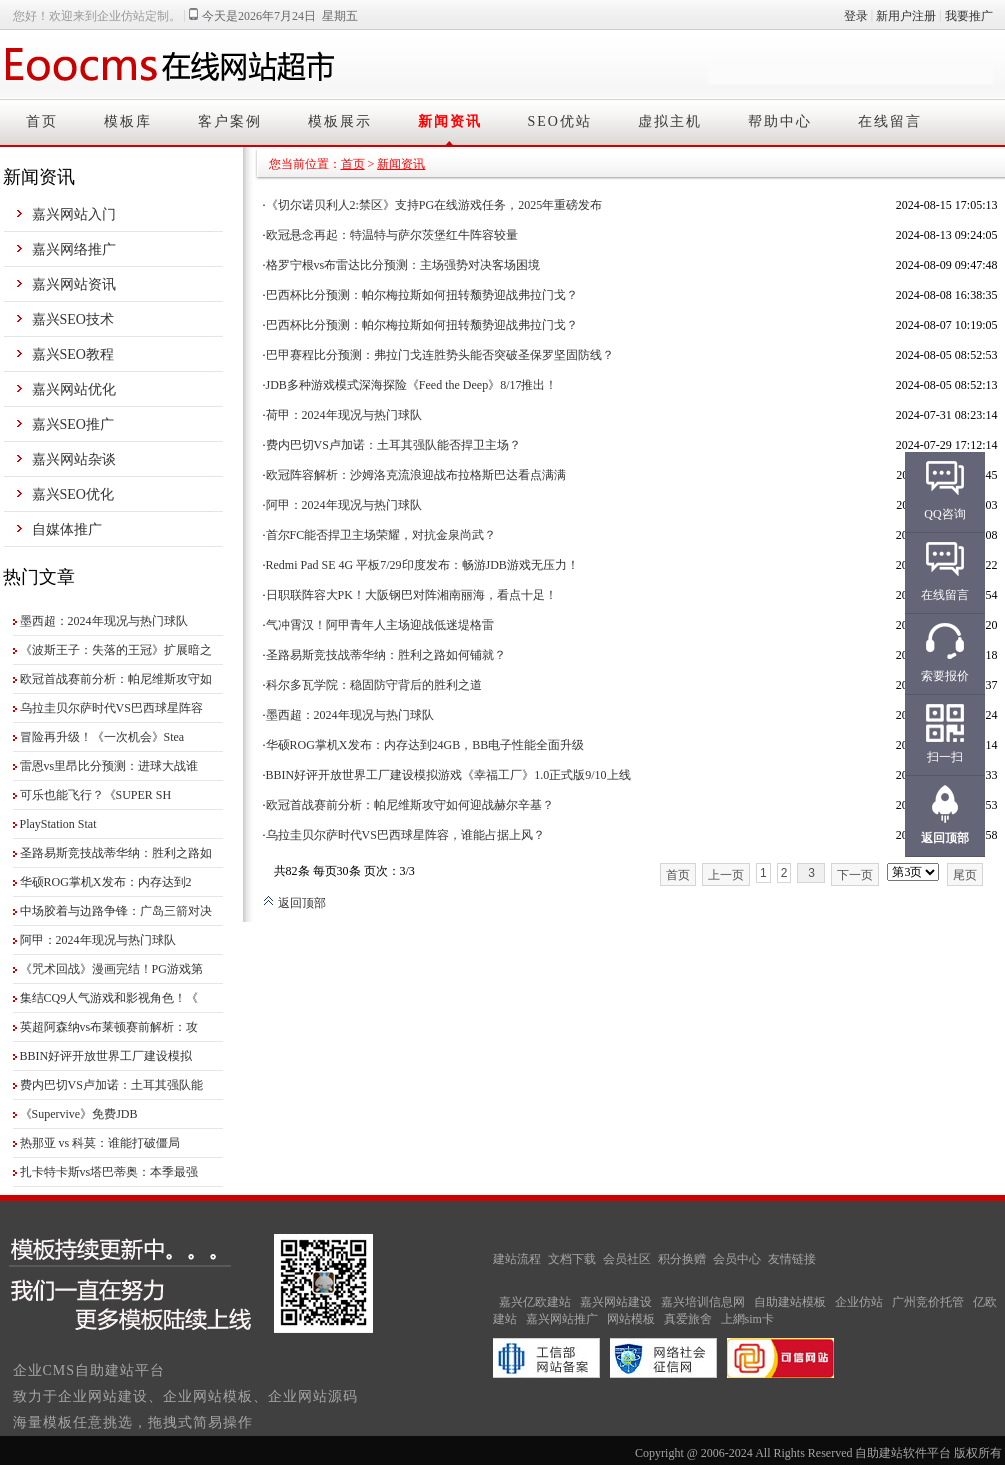 This screenshot has height=1468, width=1005. I want to click on 巴甲赛程比分预测：弗拉门戈连胜势头能否突破圣保罗坚固防线？, so click(440, 355).